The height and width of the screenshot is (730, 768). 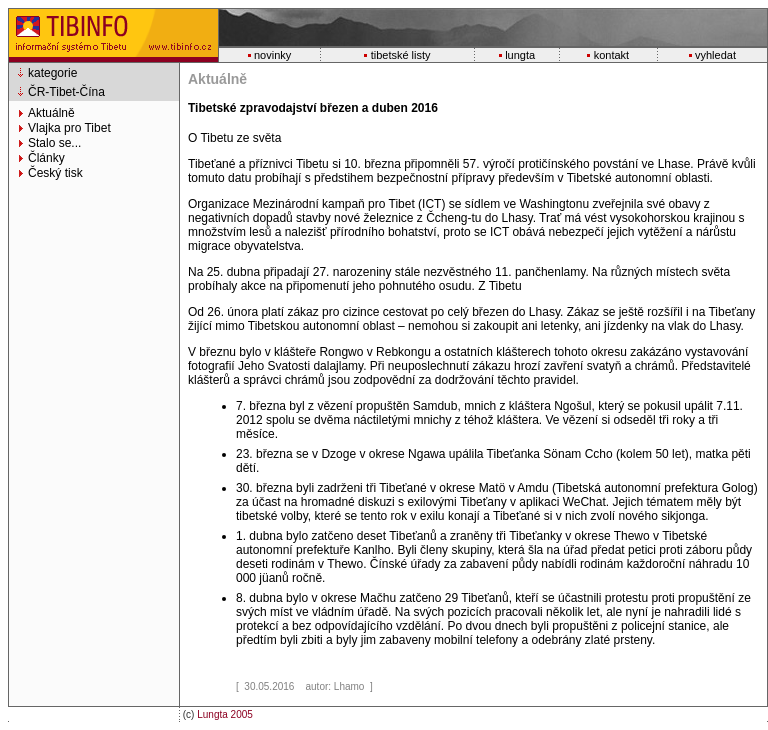 I want to click on kontakt, so click(x=611, y=55).